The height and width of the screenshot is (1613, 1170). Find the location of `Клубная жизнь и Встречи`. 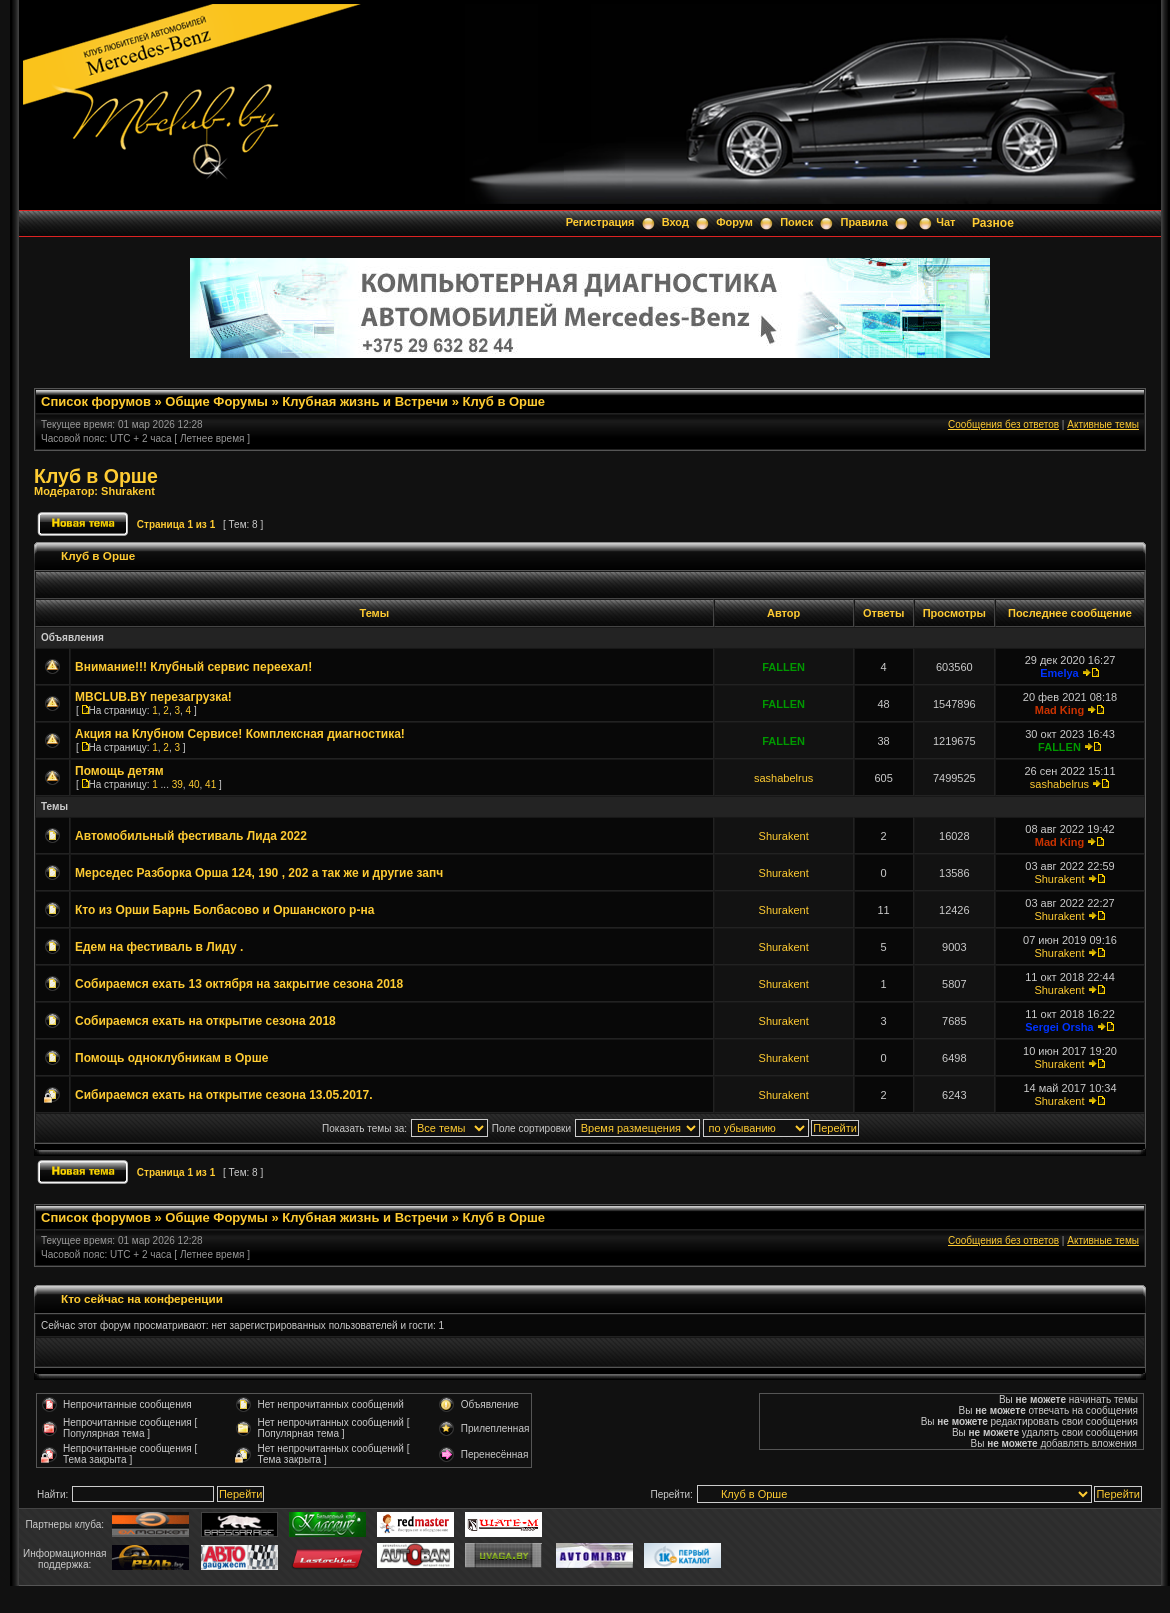

Клубная жизнь и Встречи is located at coordinates (365, 401).